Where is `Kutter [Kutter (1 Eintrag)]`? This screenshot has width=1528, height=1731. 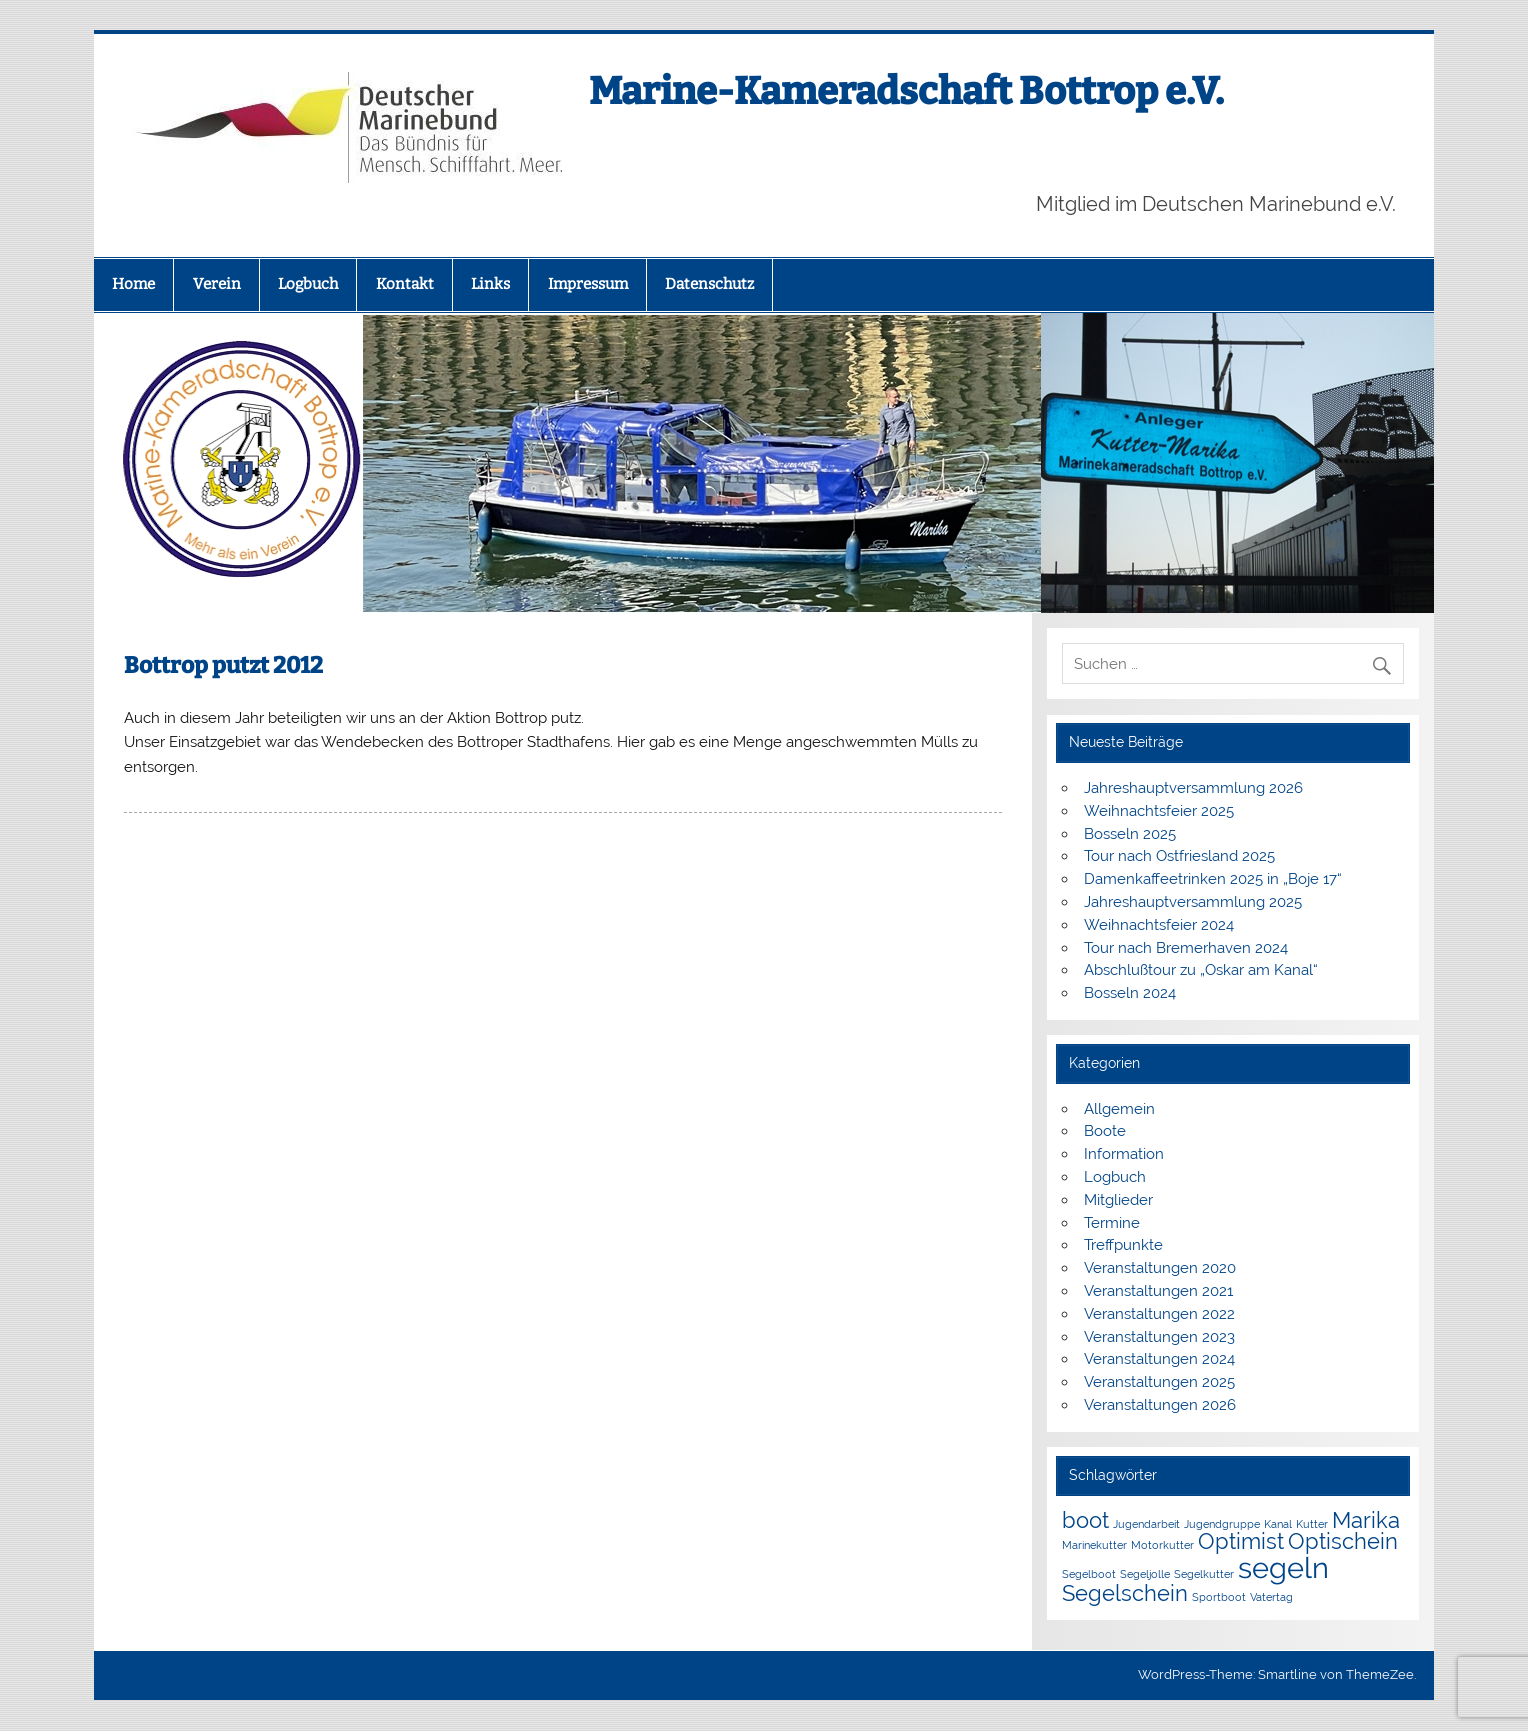
Kutter [Kutter (1 Eintrag)] is located at coordinates (1312, 1524).